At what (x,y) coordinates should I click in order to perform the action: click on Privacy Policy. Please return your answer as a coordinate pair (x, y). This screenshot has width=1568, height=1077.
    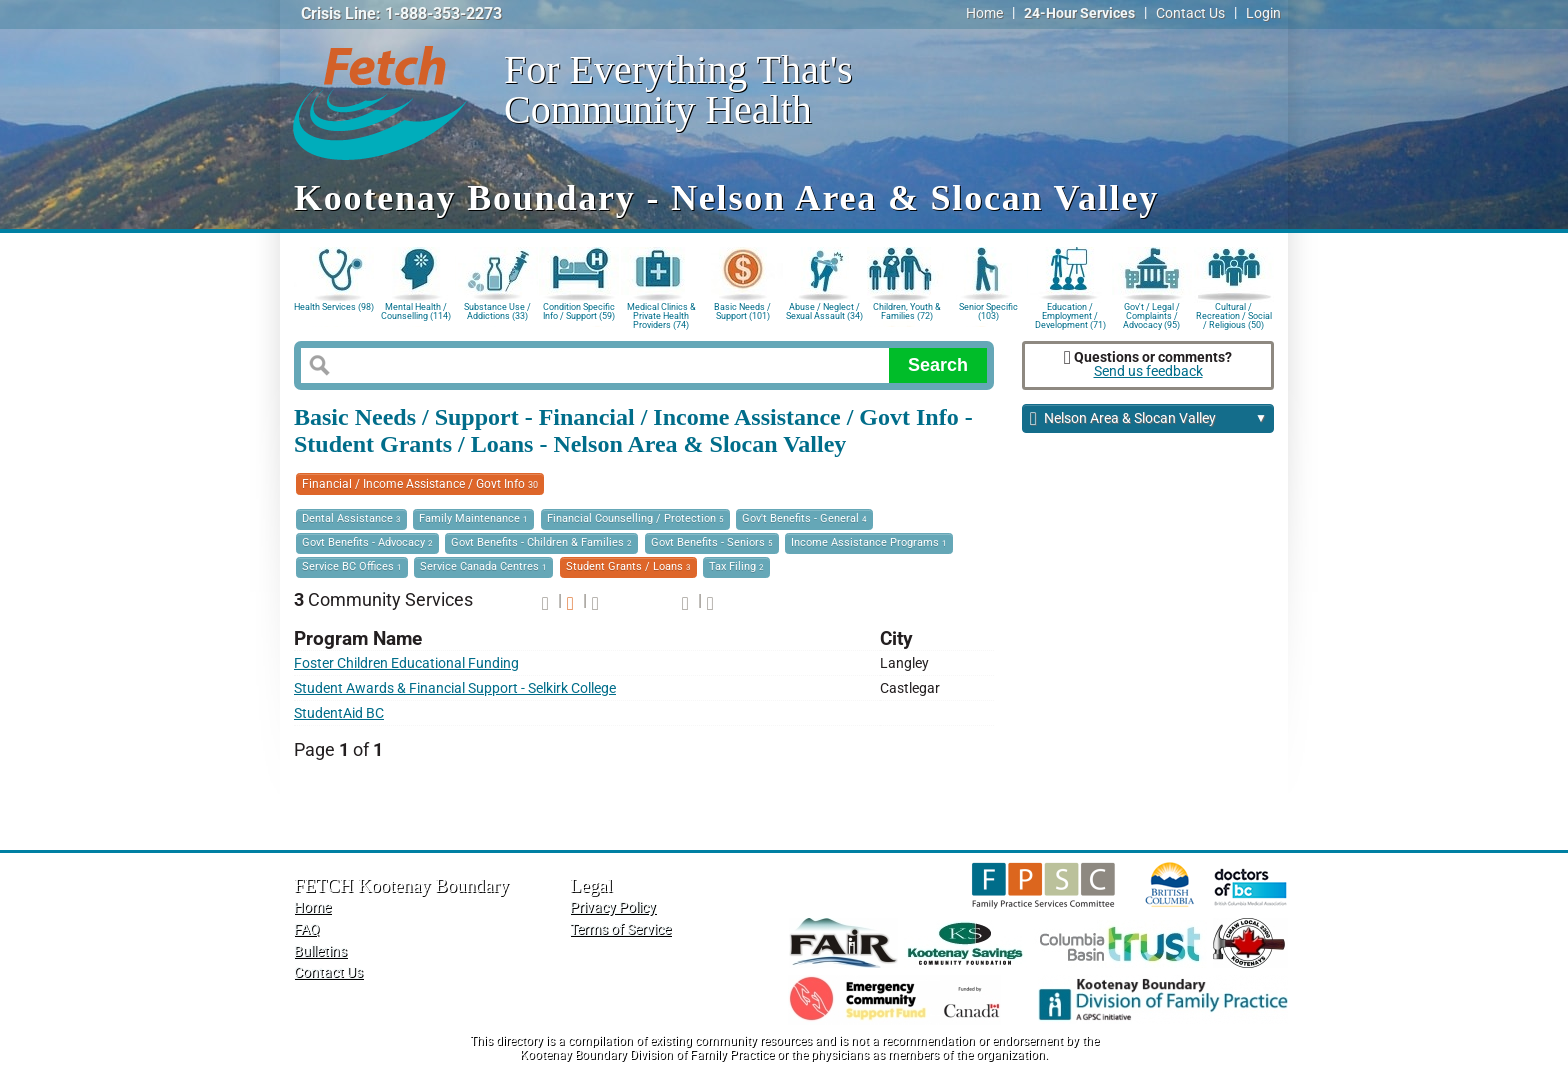
    Looking at the image, I should click on (613, 907).